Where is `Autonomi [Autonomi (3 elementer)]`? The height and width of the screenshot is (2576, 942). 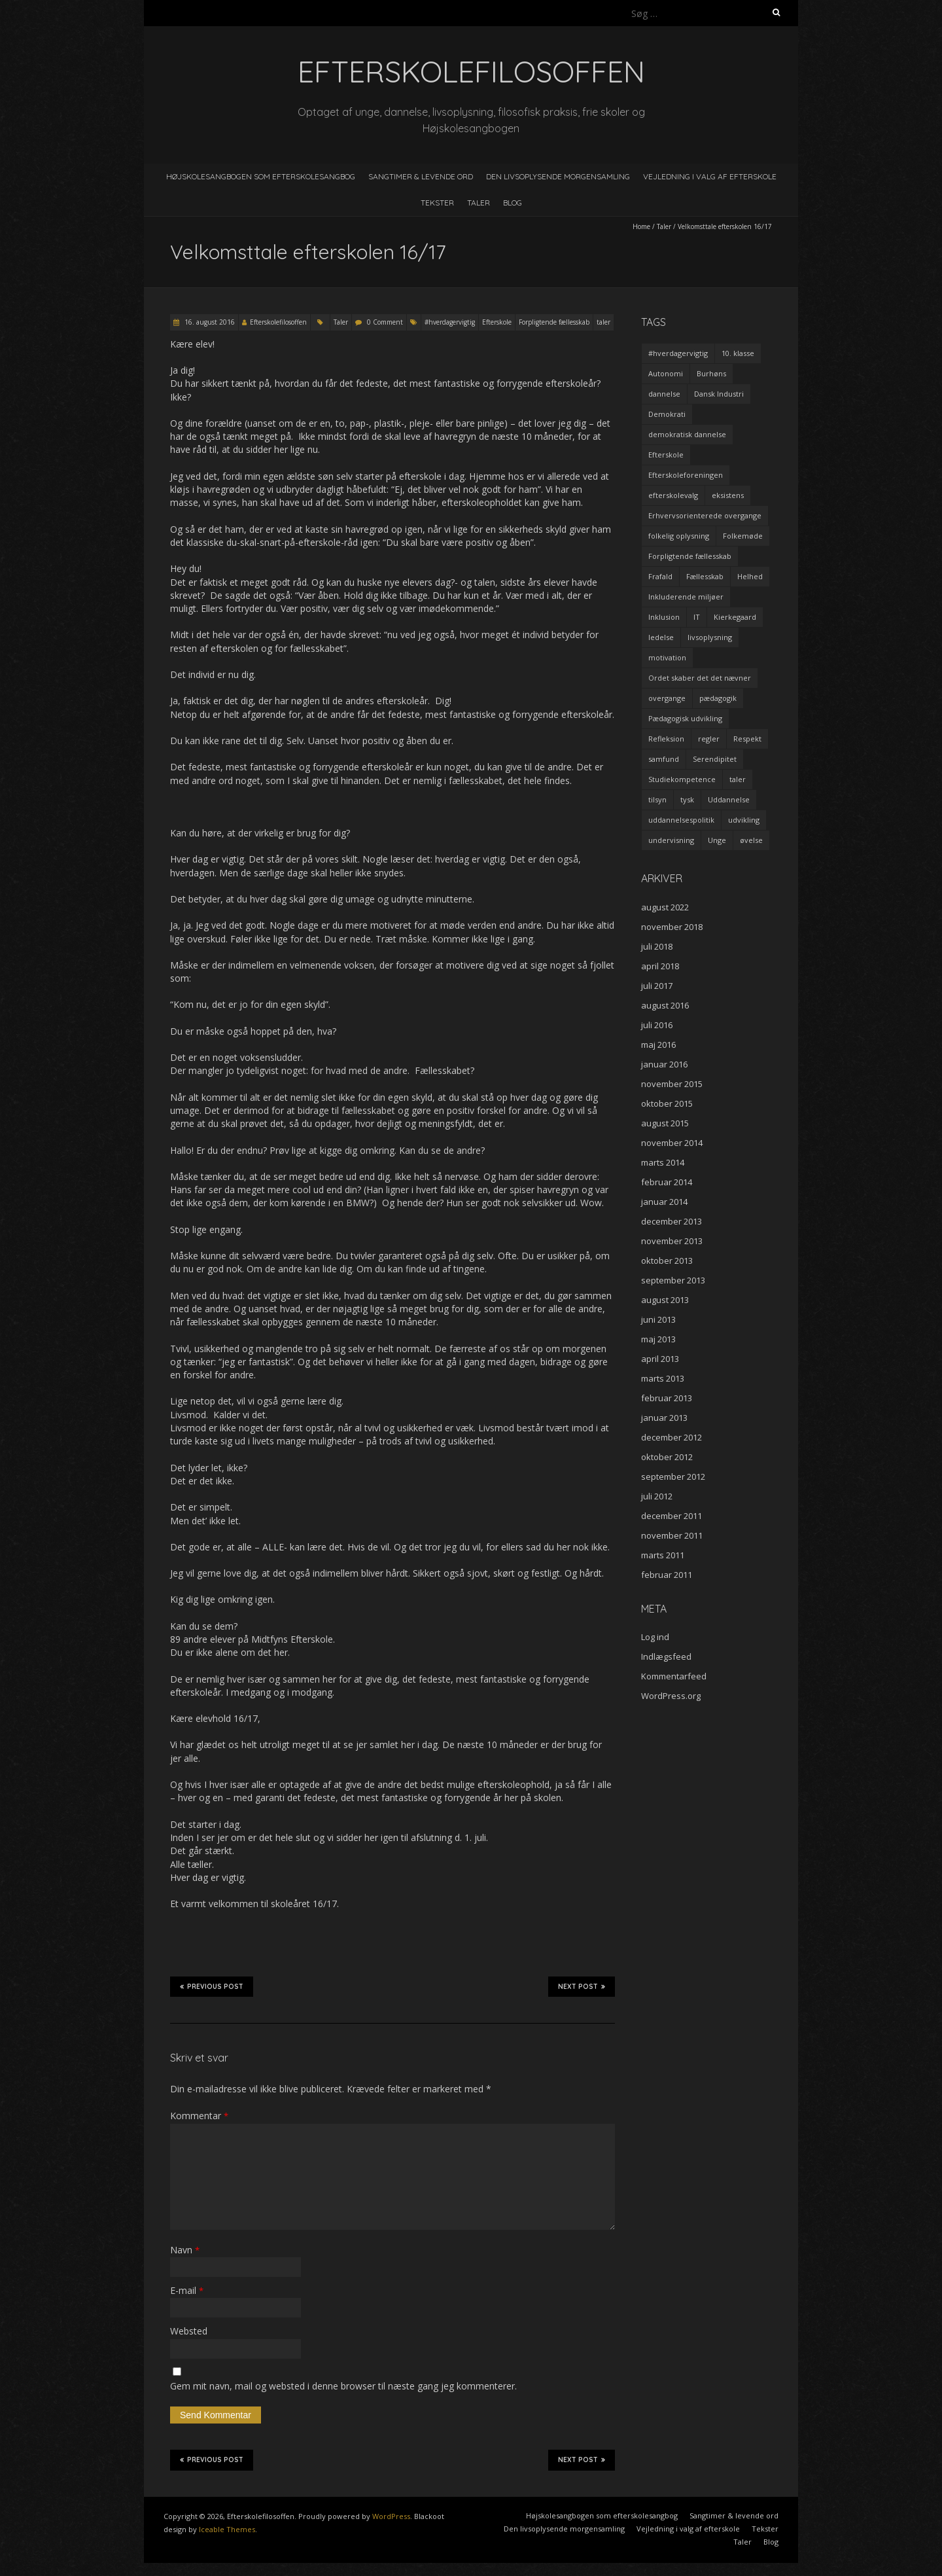
Autonomi [Autonomi (3 elementer)] is located at coordinates (665, 373).